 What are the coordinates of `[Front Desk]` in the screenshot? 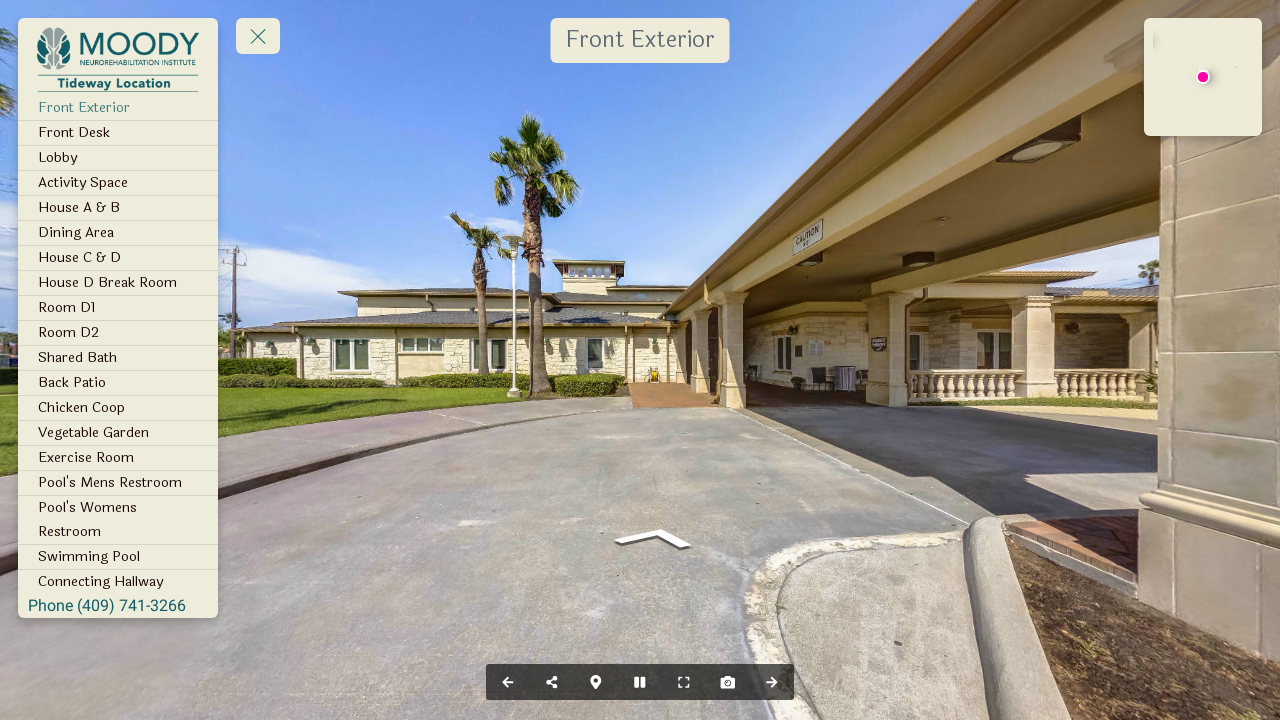 It's located at (118, 133).